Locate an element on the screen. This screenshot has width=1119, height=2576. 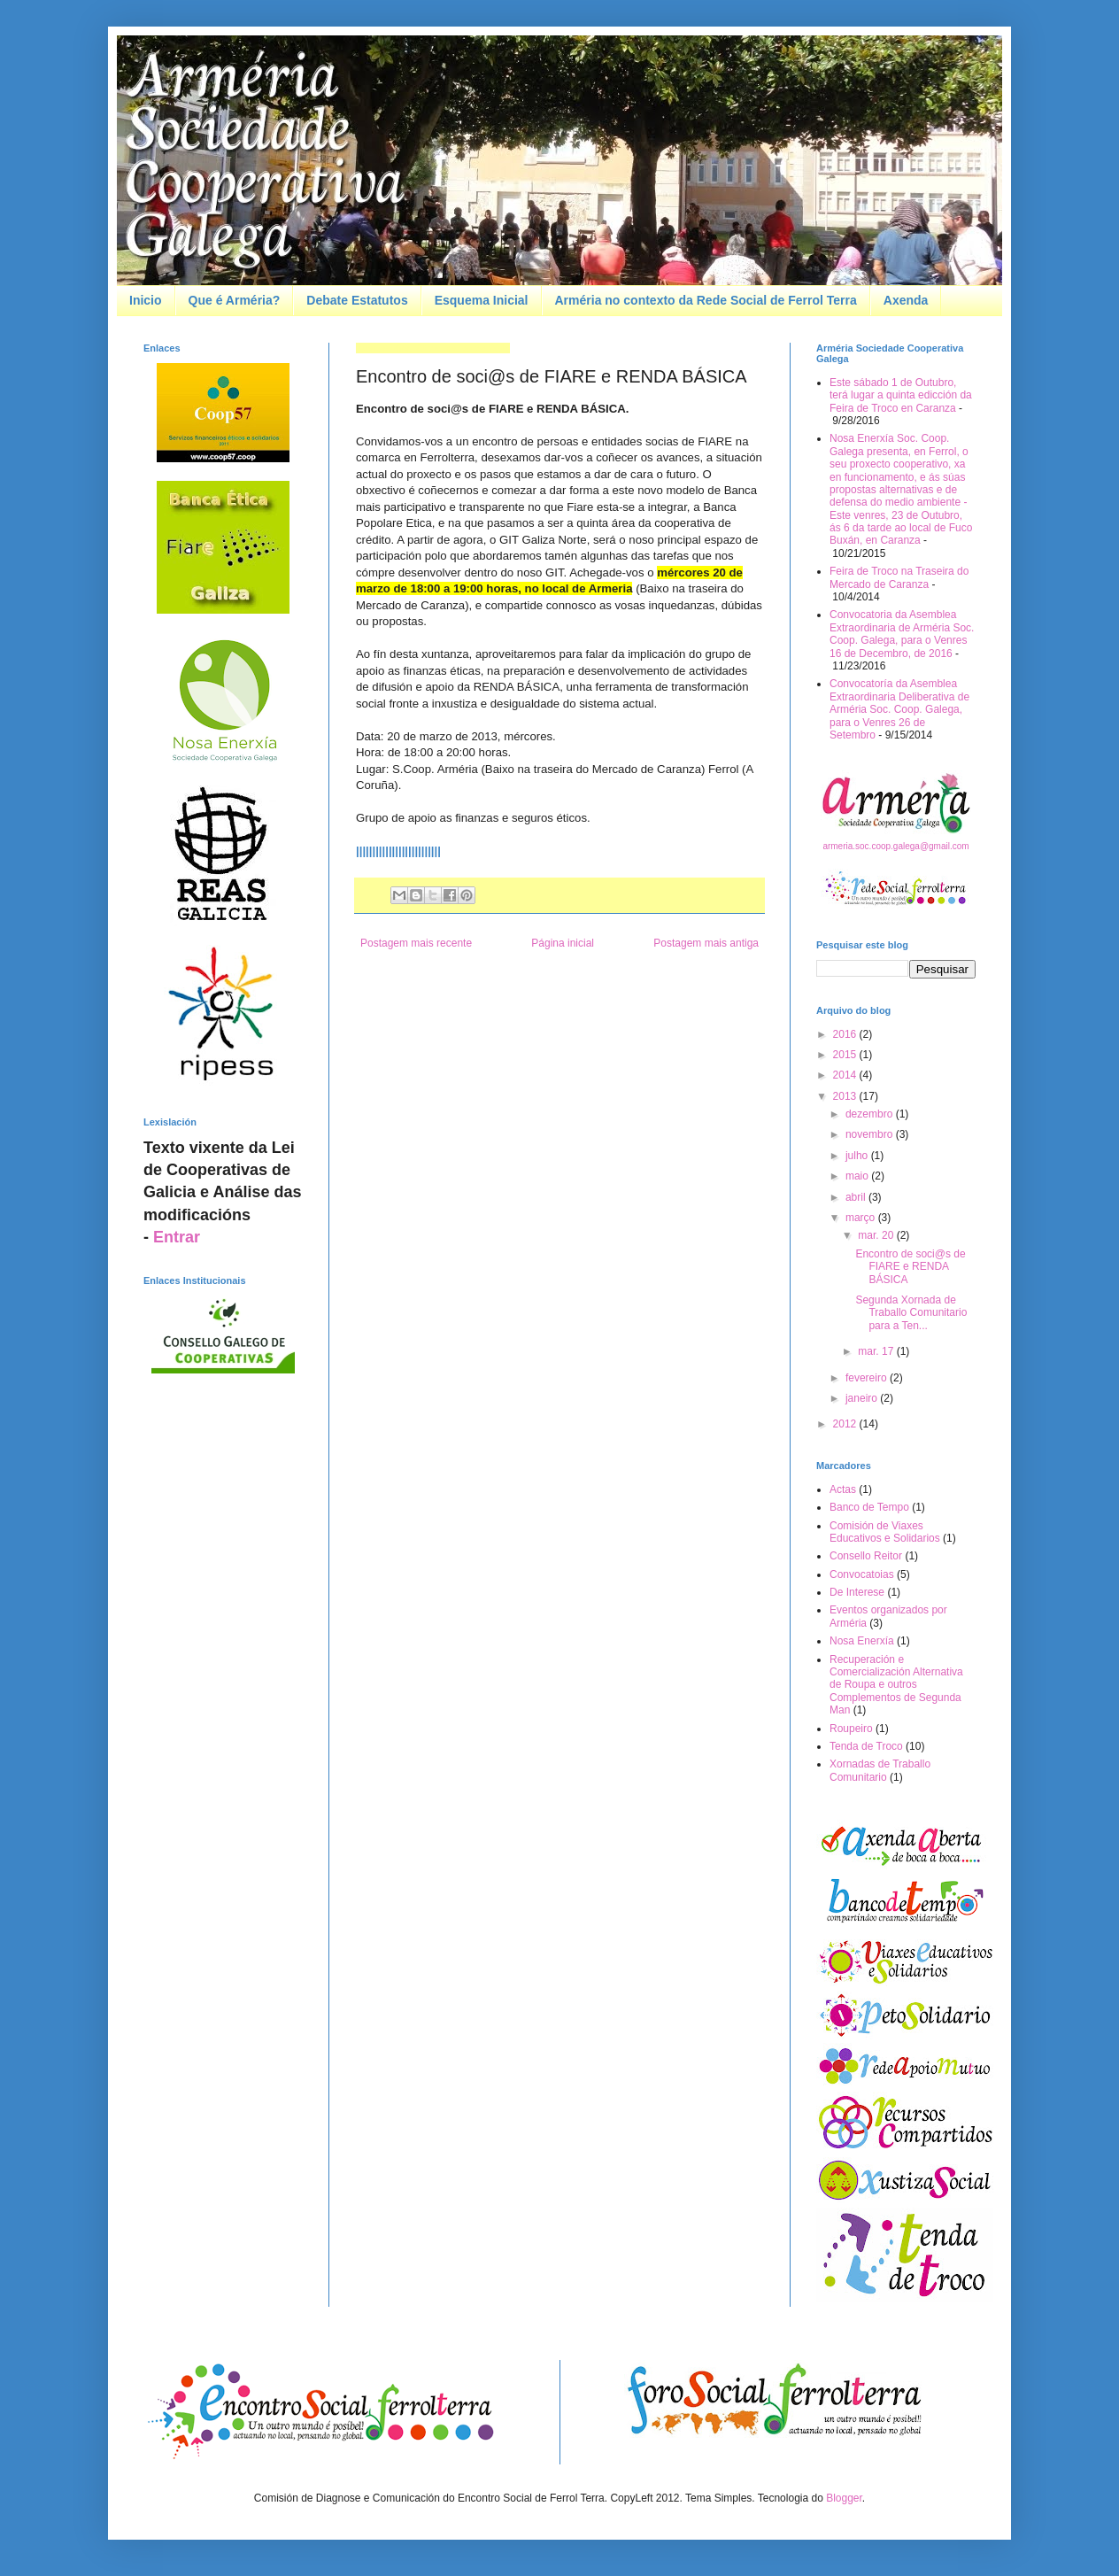
dezembro is located at coordinates (870, 1114).